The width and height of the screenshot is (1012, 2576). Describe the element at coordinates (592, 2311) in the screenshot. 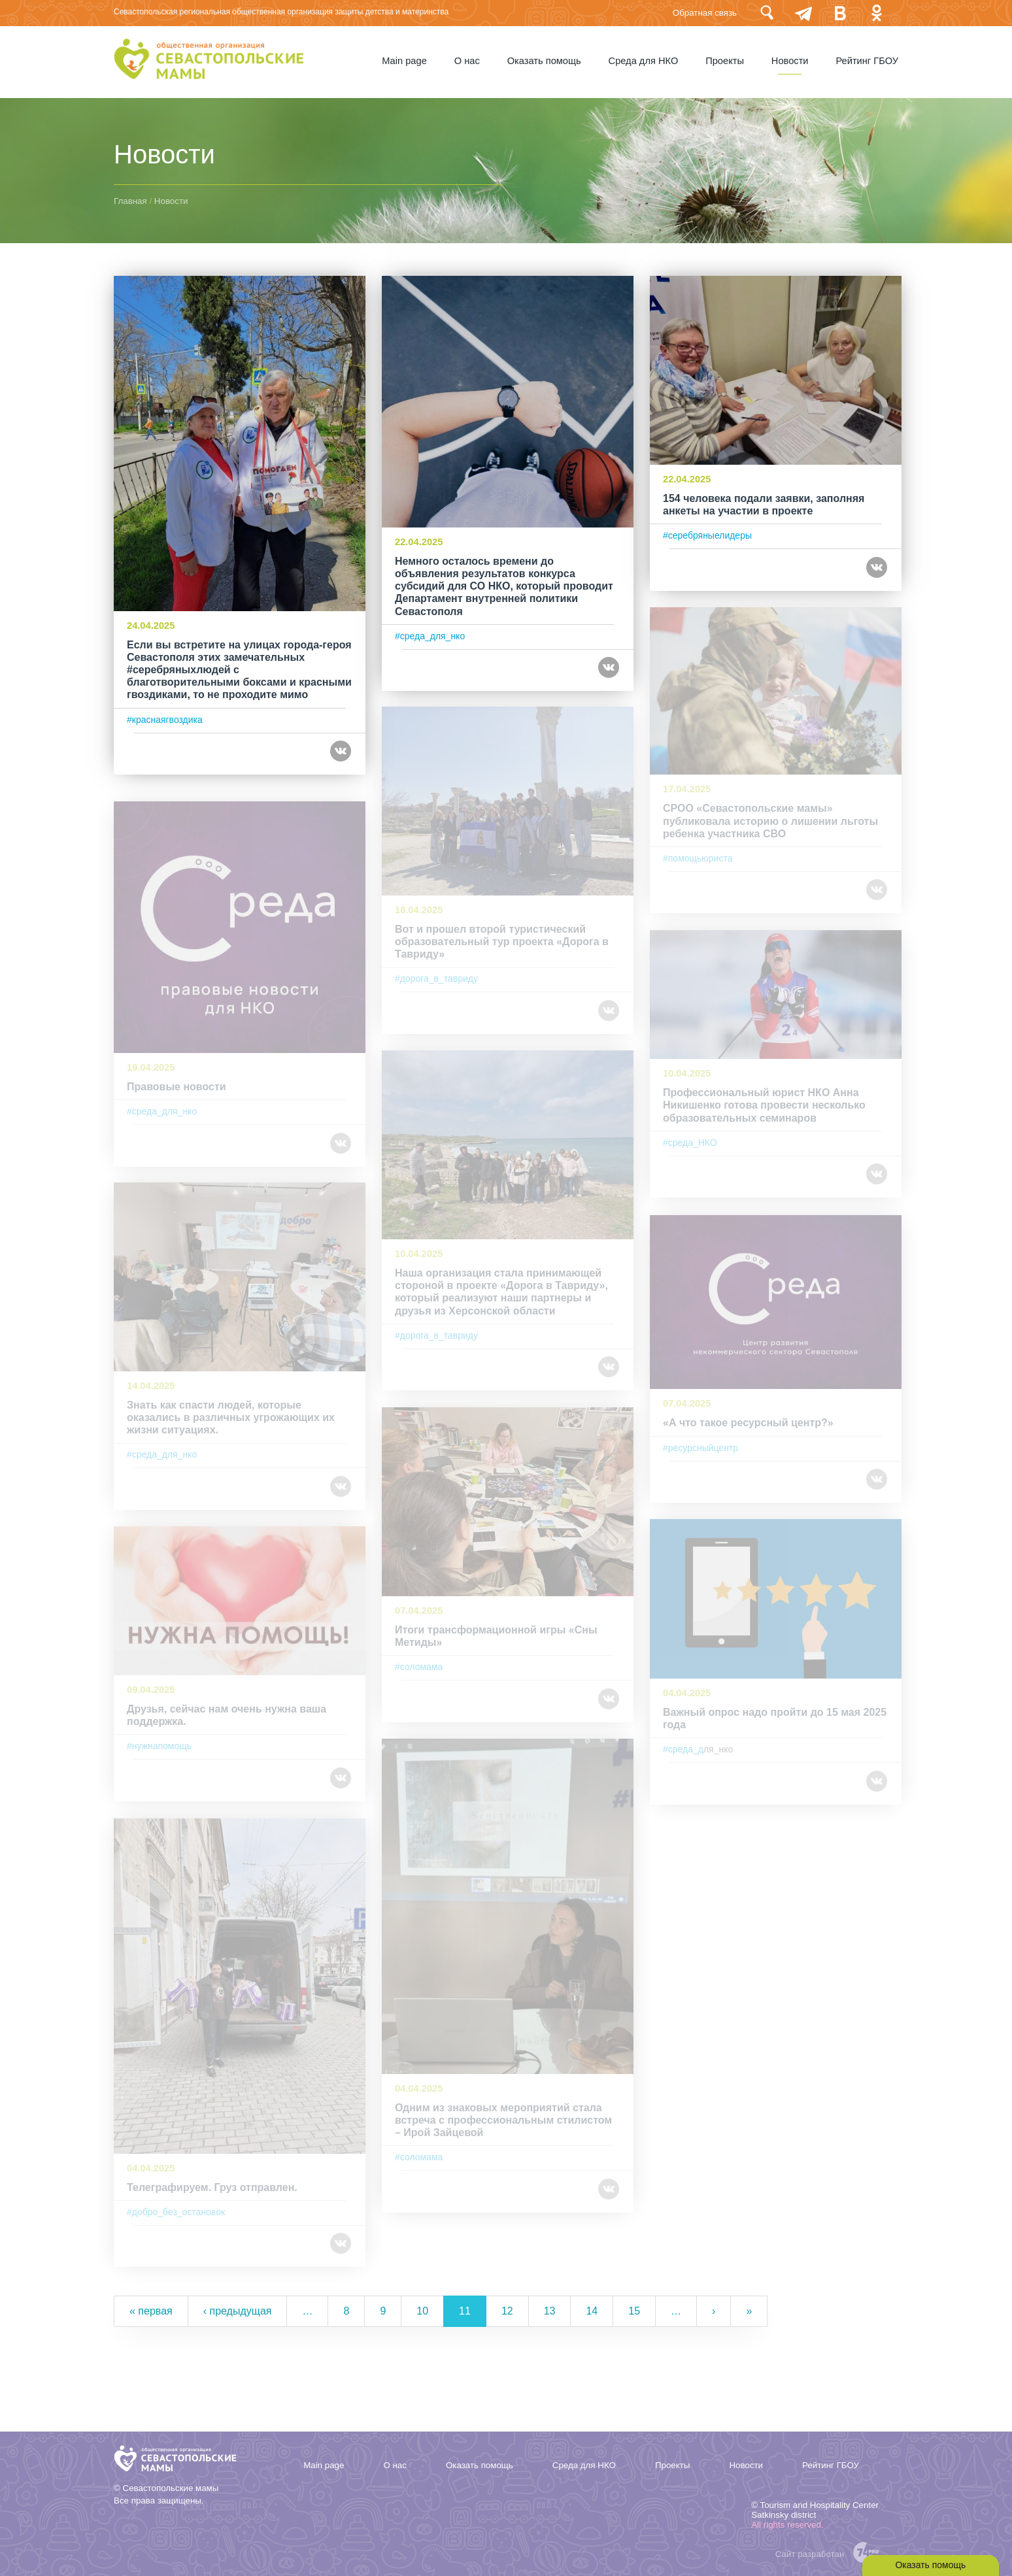

I see `14` at that location.